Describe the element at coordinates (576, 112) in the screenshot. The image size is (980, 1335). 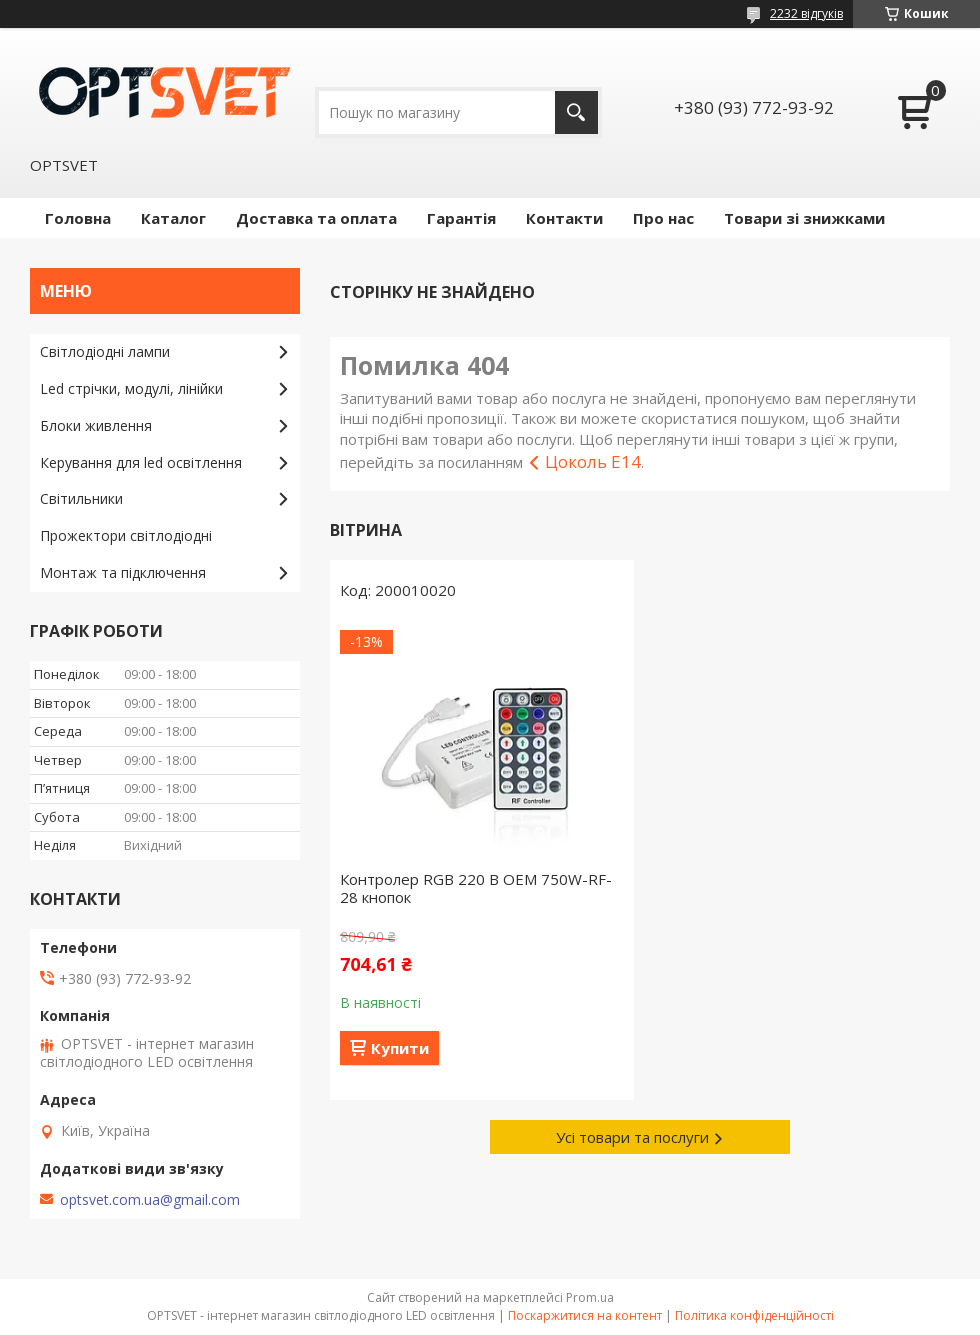
I see `[Шукати]` at that location.